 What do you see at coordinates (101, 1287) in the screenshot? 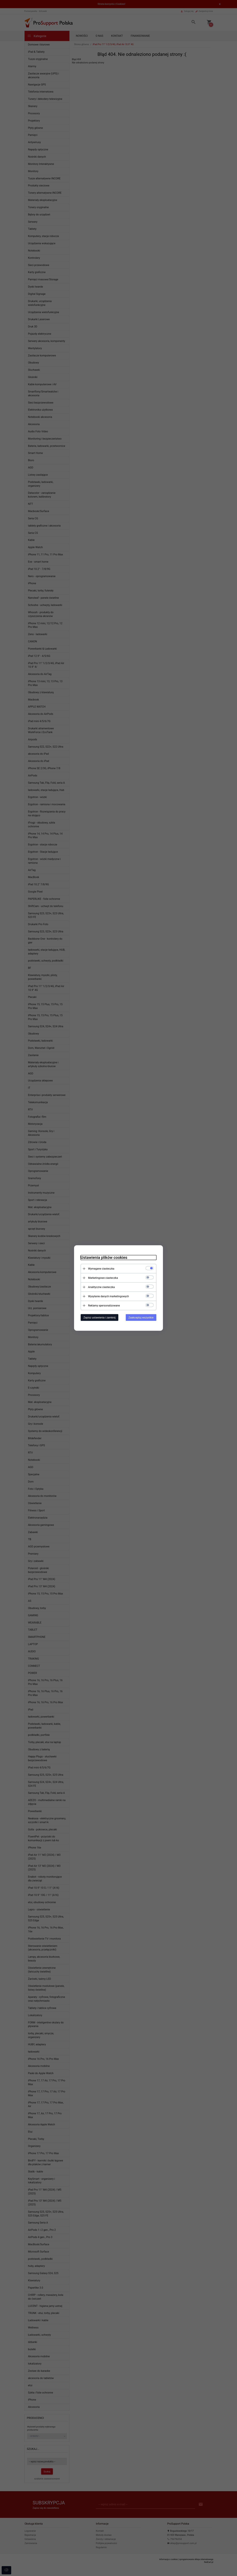
I see `Analityczne ciasteczka` at bounding box center [101, 1287].